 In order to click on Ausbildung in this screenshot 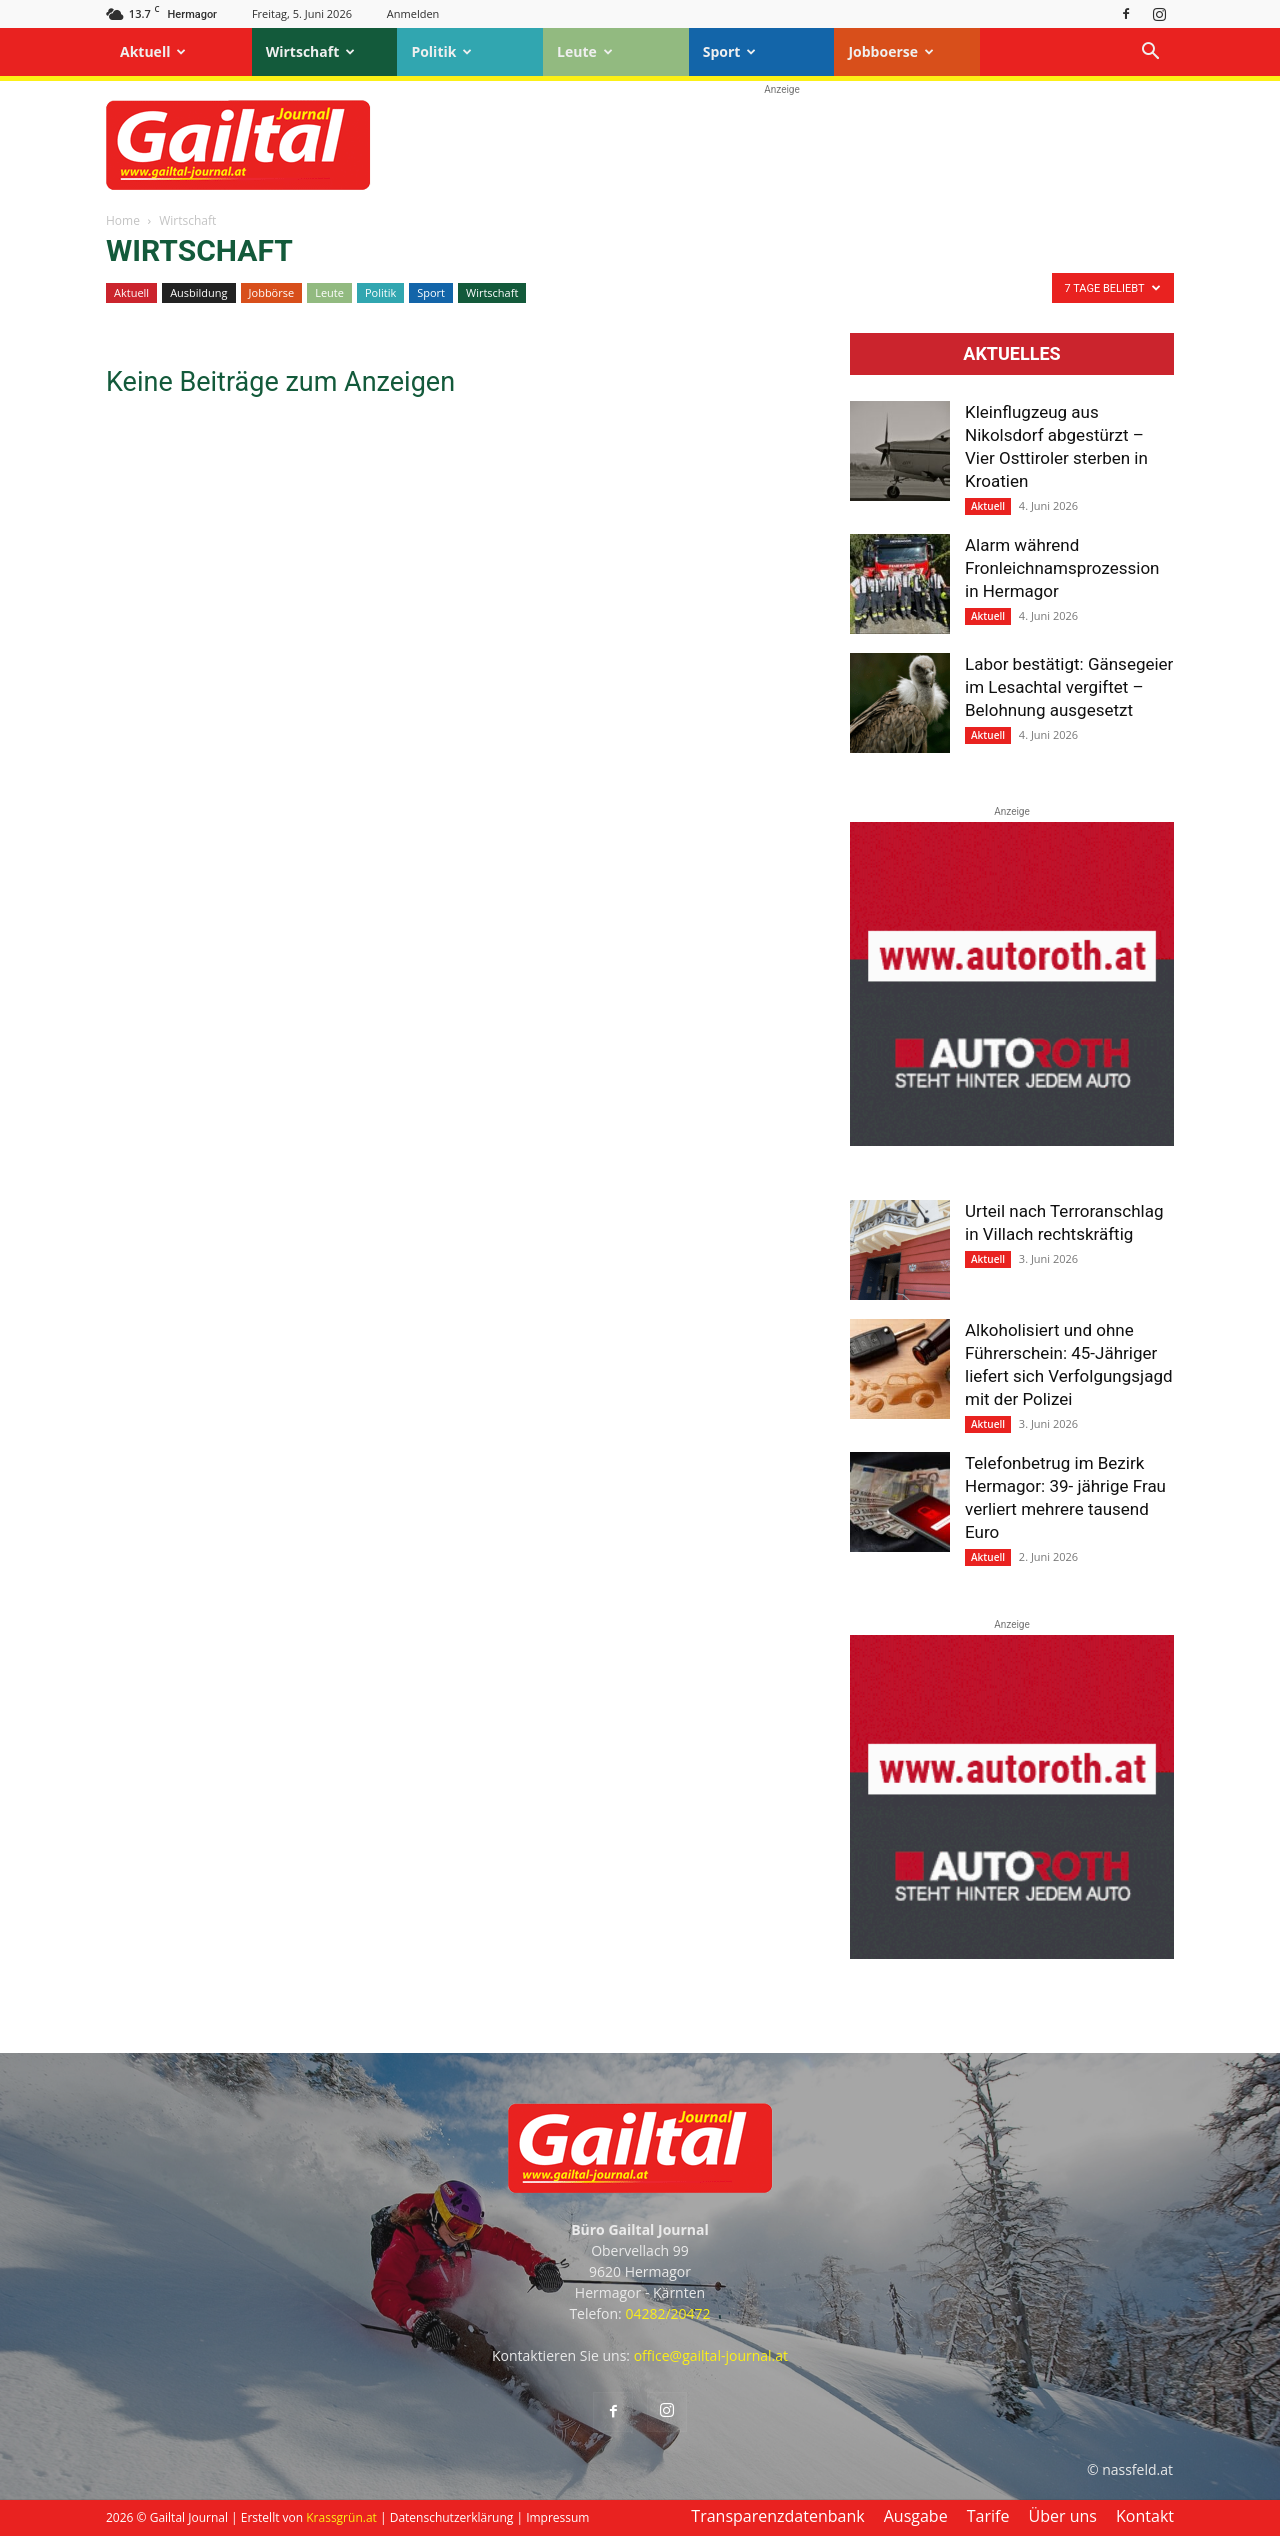, I will do `click(198, 292)`.